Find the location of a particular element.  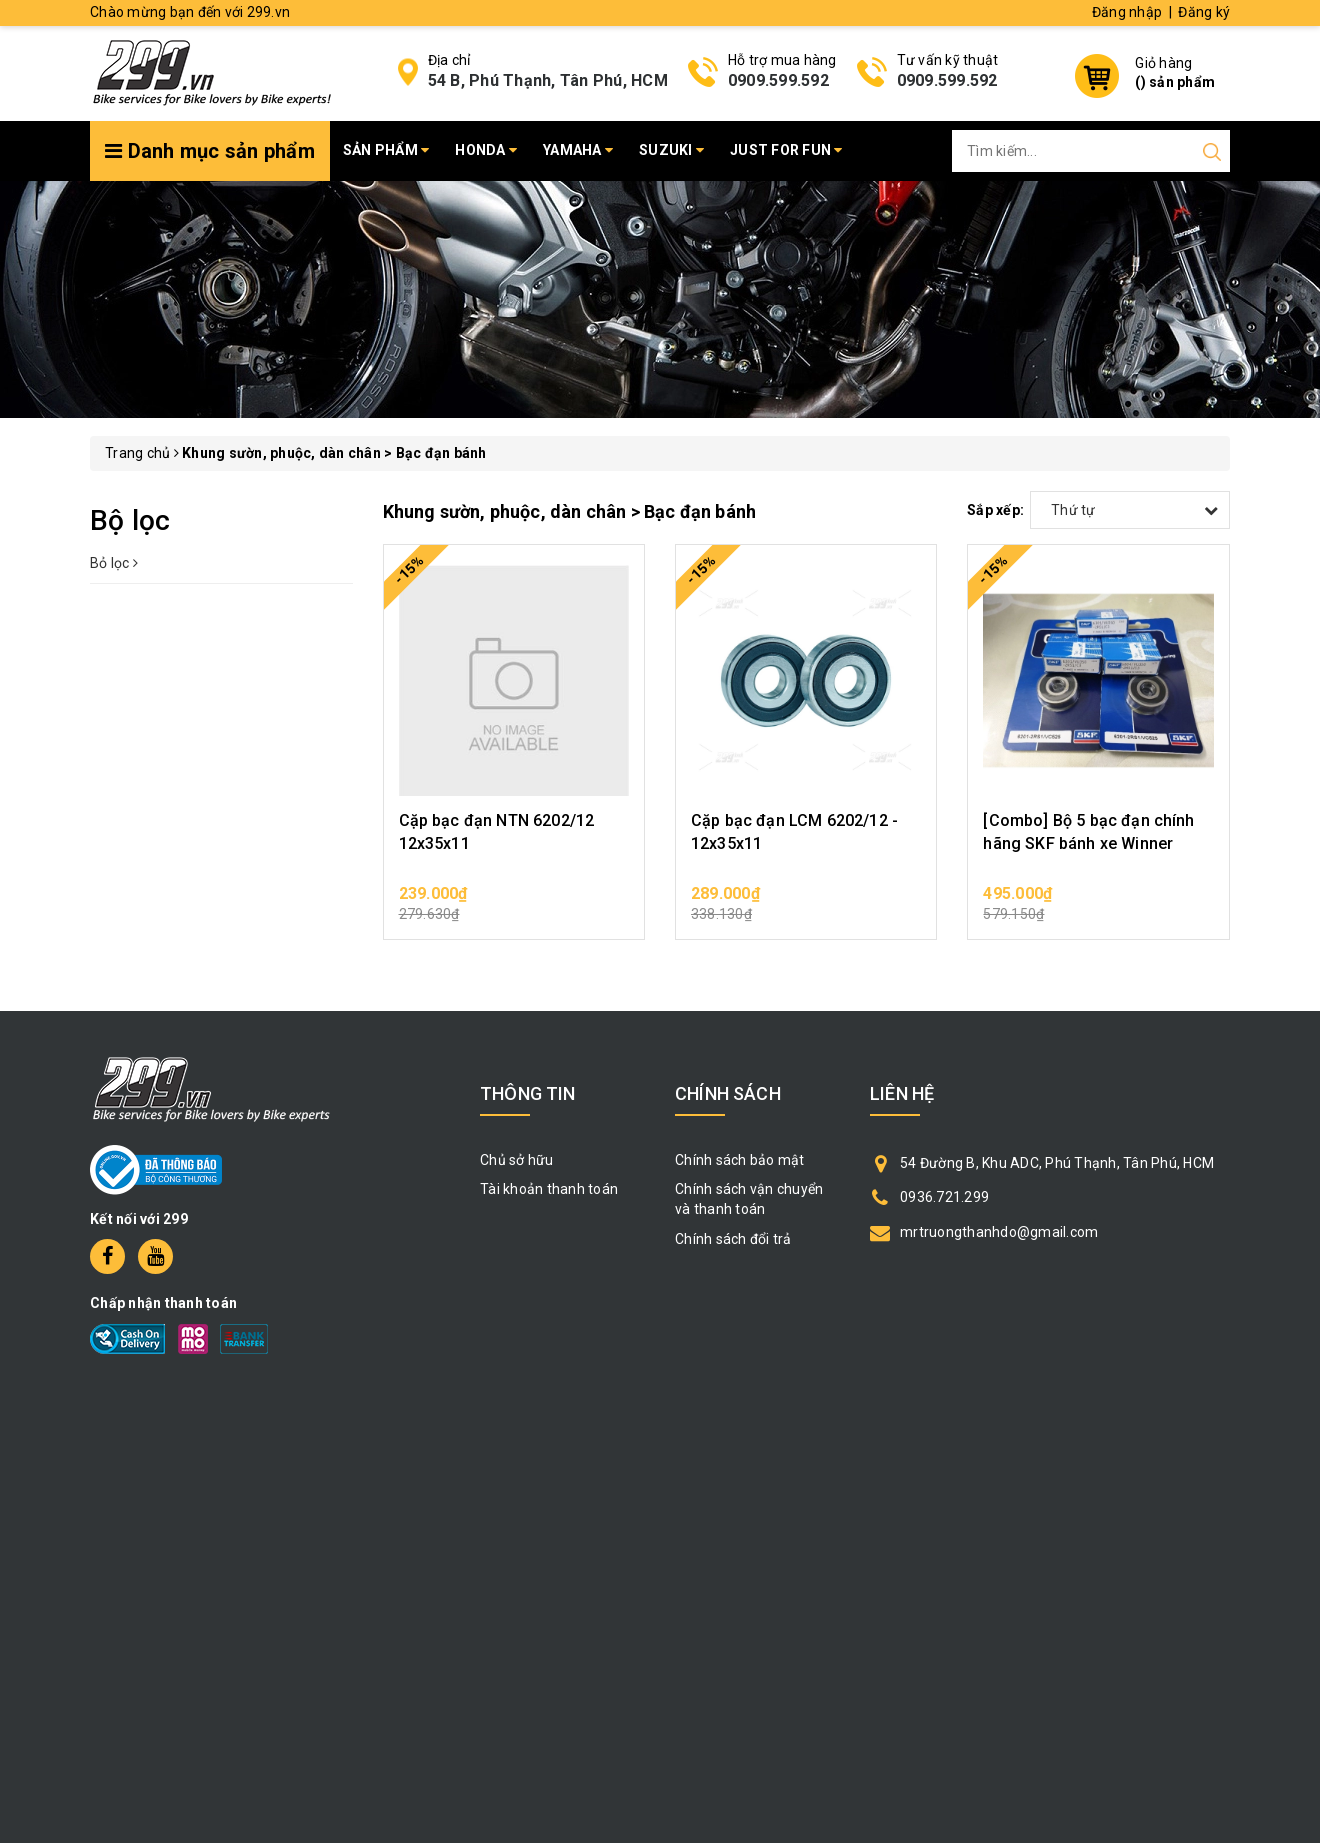

Bỏ lọc is located at coordinates (114, 563).